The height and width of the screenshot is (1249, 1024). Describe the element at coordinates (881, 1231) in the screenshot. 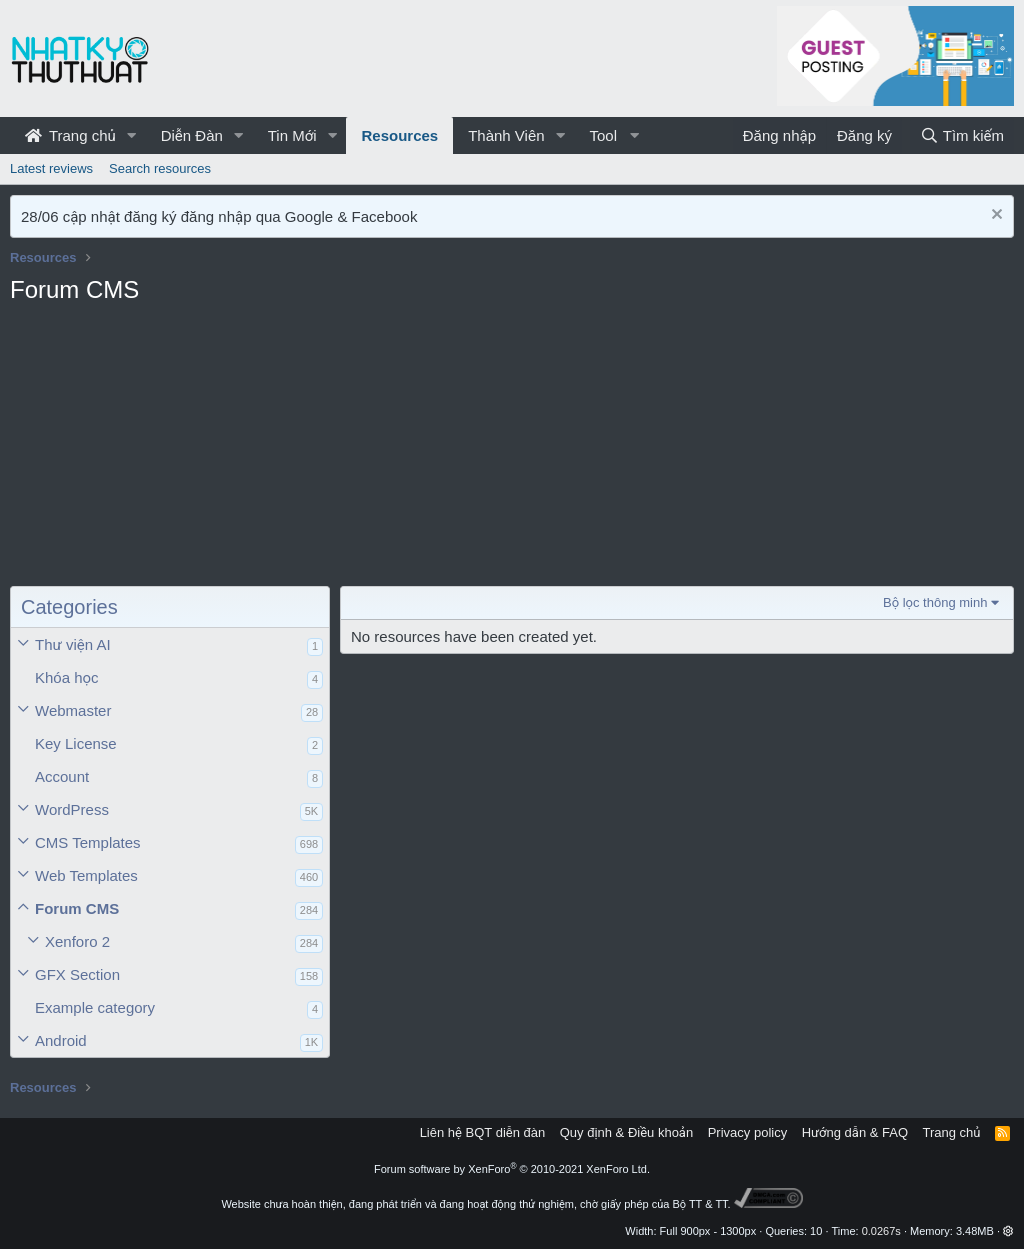

I see `0.0267s` at that location.